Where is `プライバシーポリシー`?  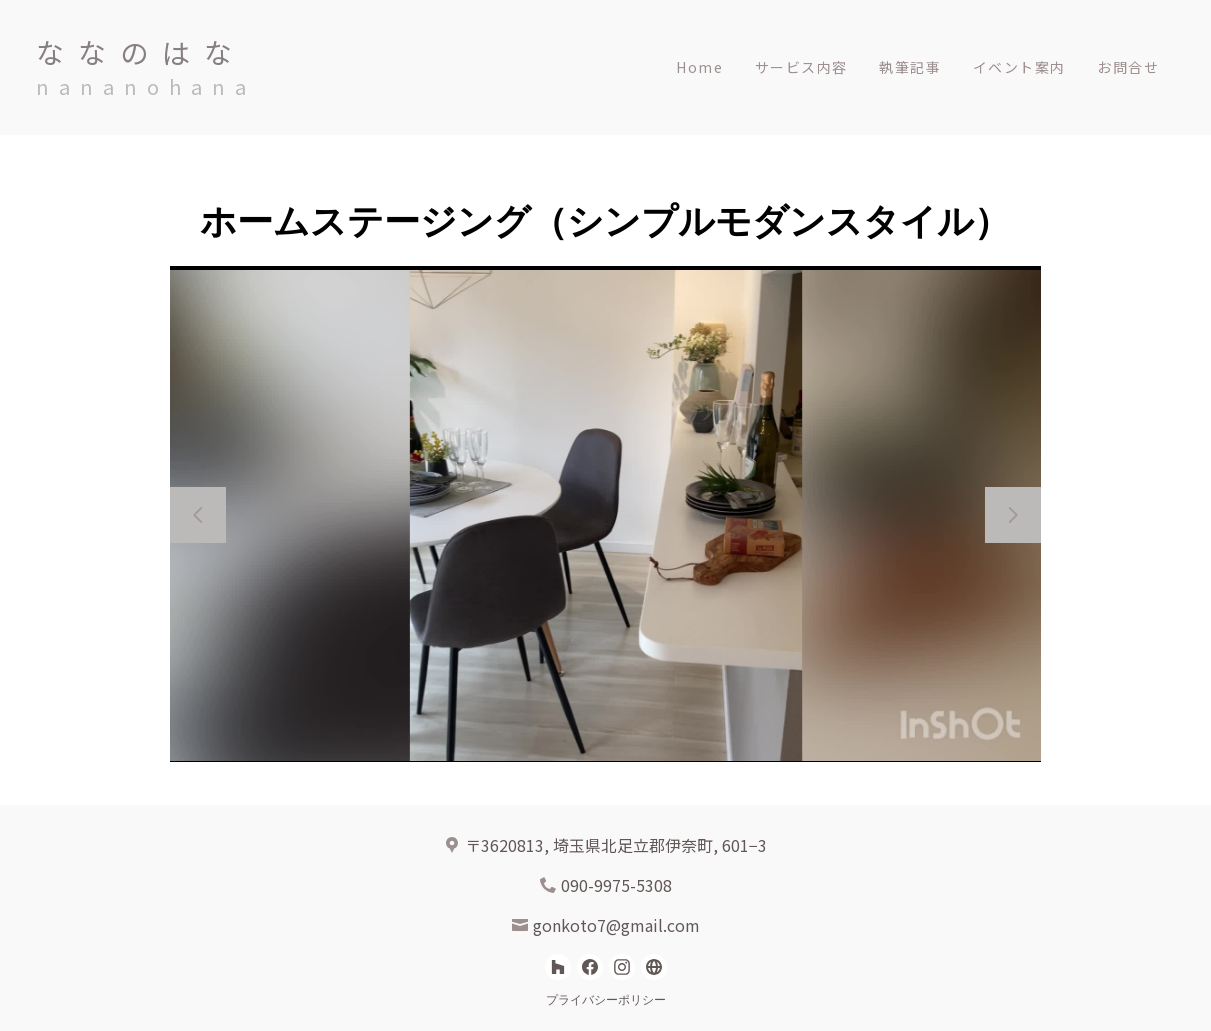
プライバシーポリシー is located at coordinates (606, 1000).